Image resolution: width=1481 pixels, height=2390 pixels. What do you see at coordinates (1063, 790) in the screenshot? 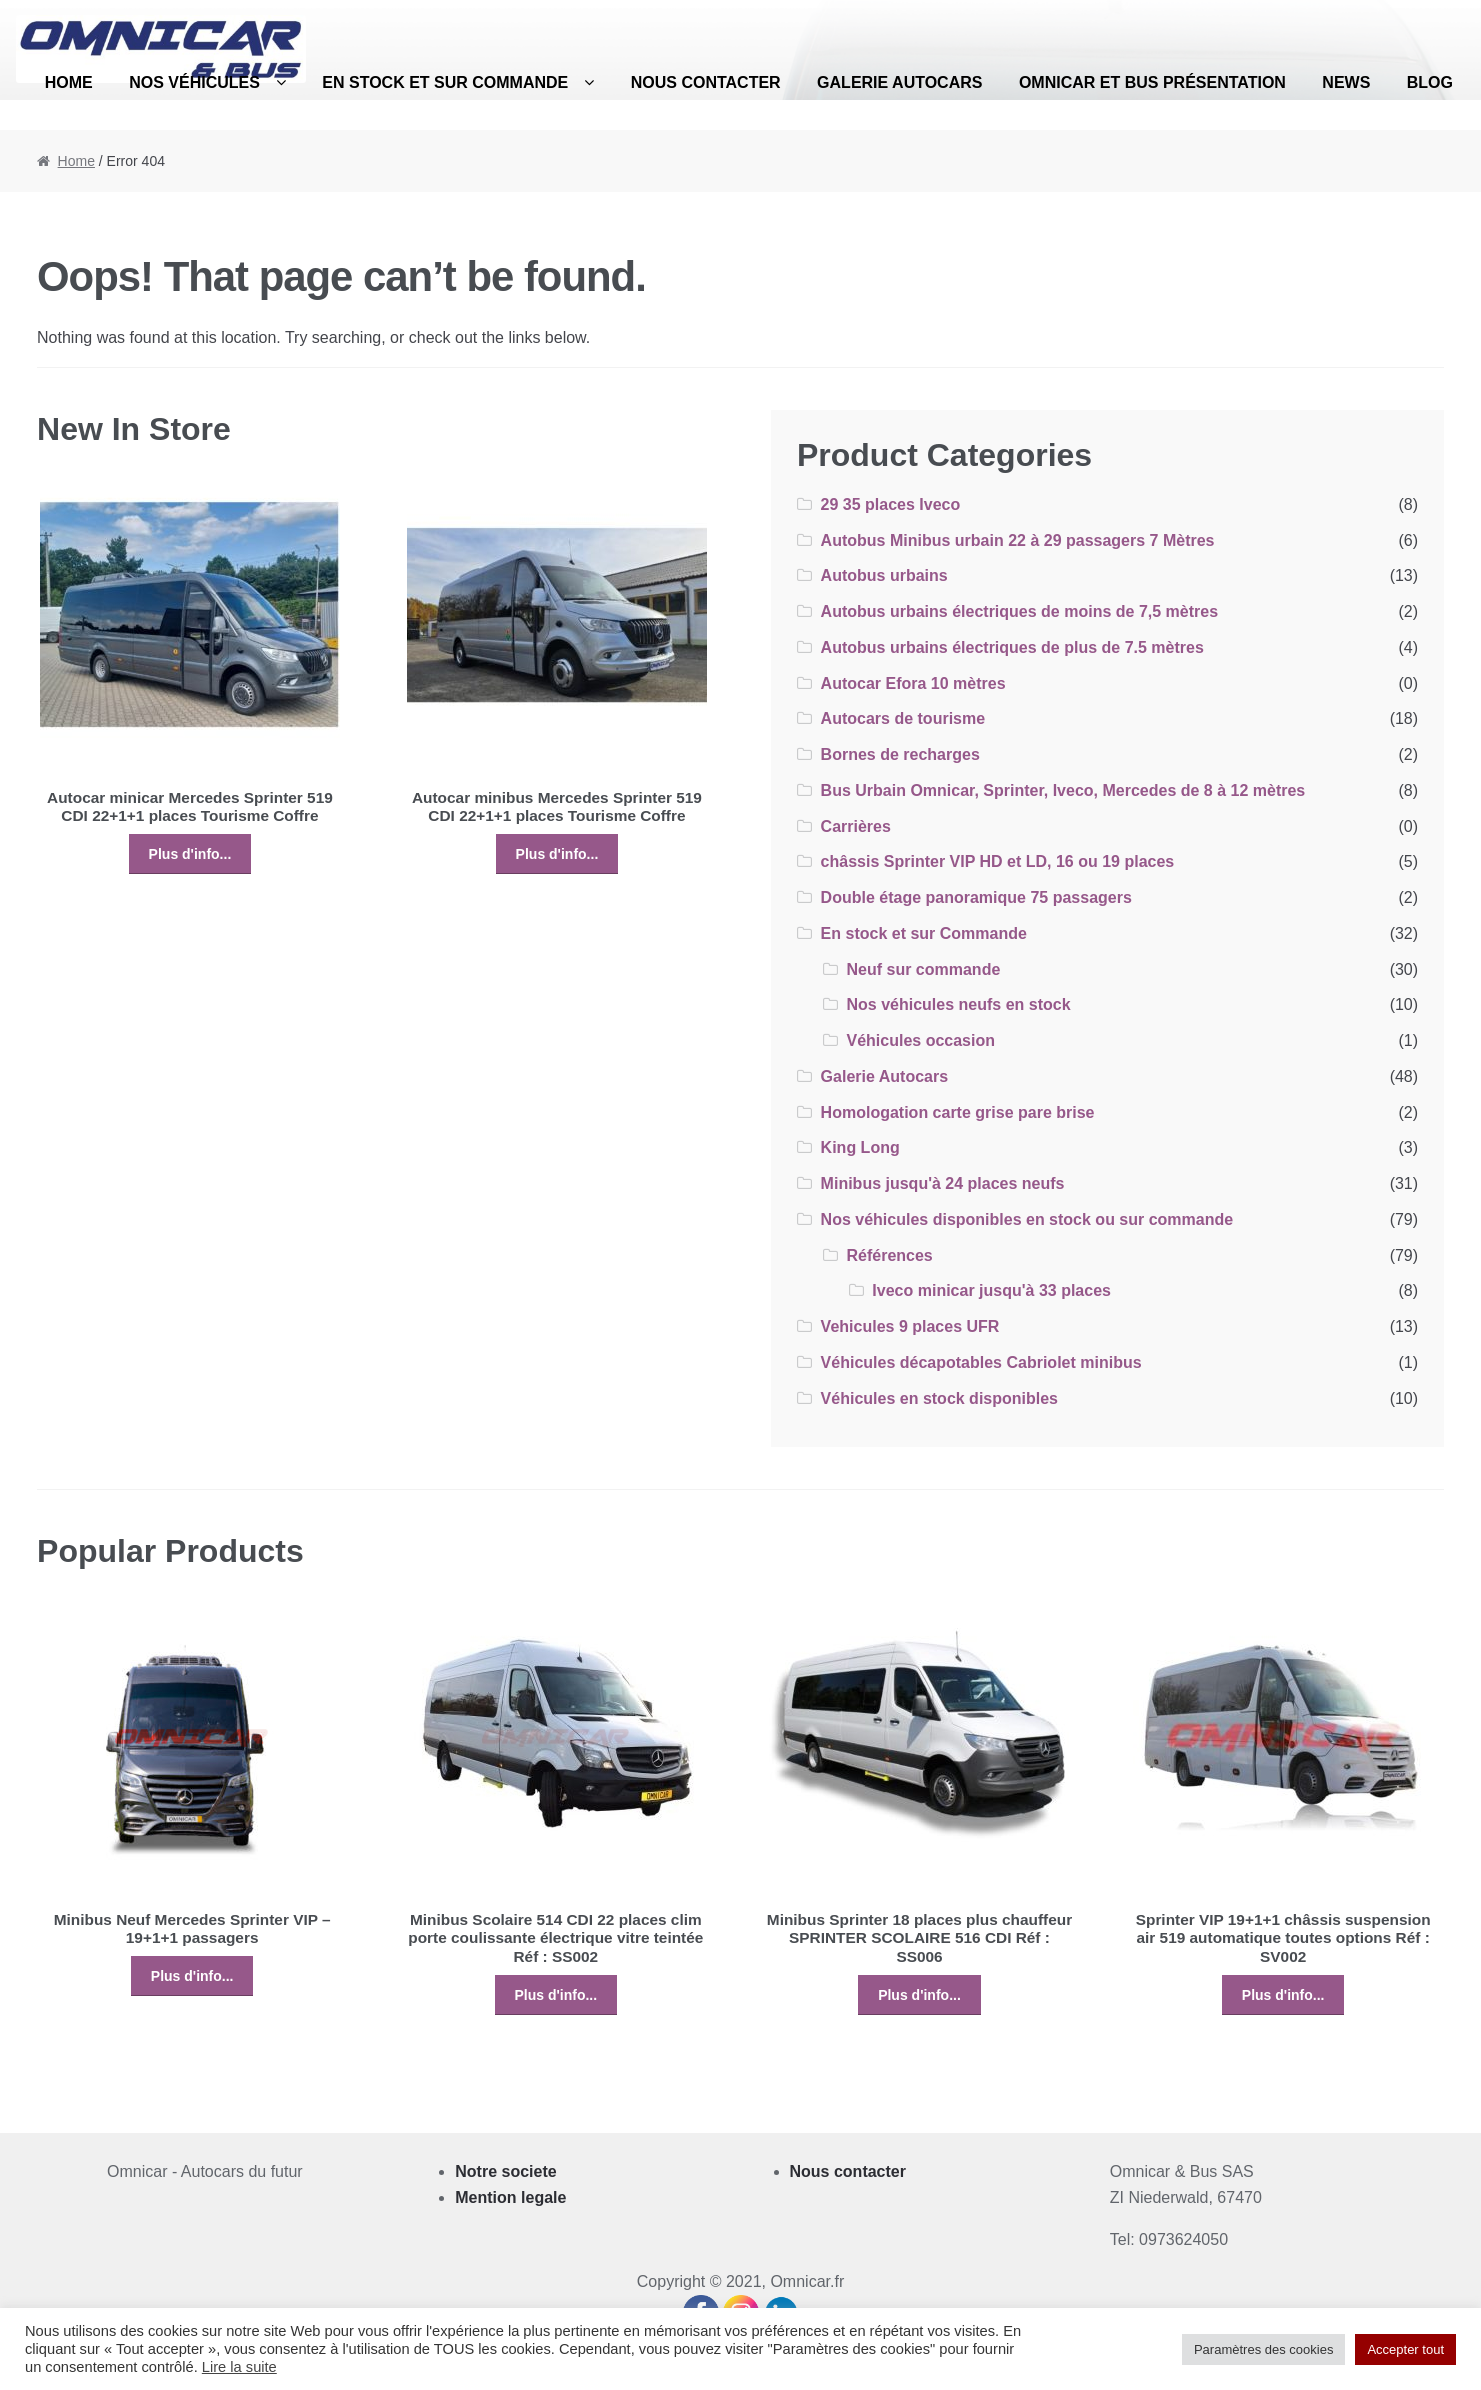
I see `Bus Urbain Omnicar, Sprinter, Iveco, Mercedes de 8 à 12 mètres` at bounding box center [1063, 790].